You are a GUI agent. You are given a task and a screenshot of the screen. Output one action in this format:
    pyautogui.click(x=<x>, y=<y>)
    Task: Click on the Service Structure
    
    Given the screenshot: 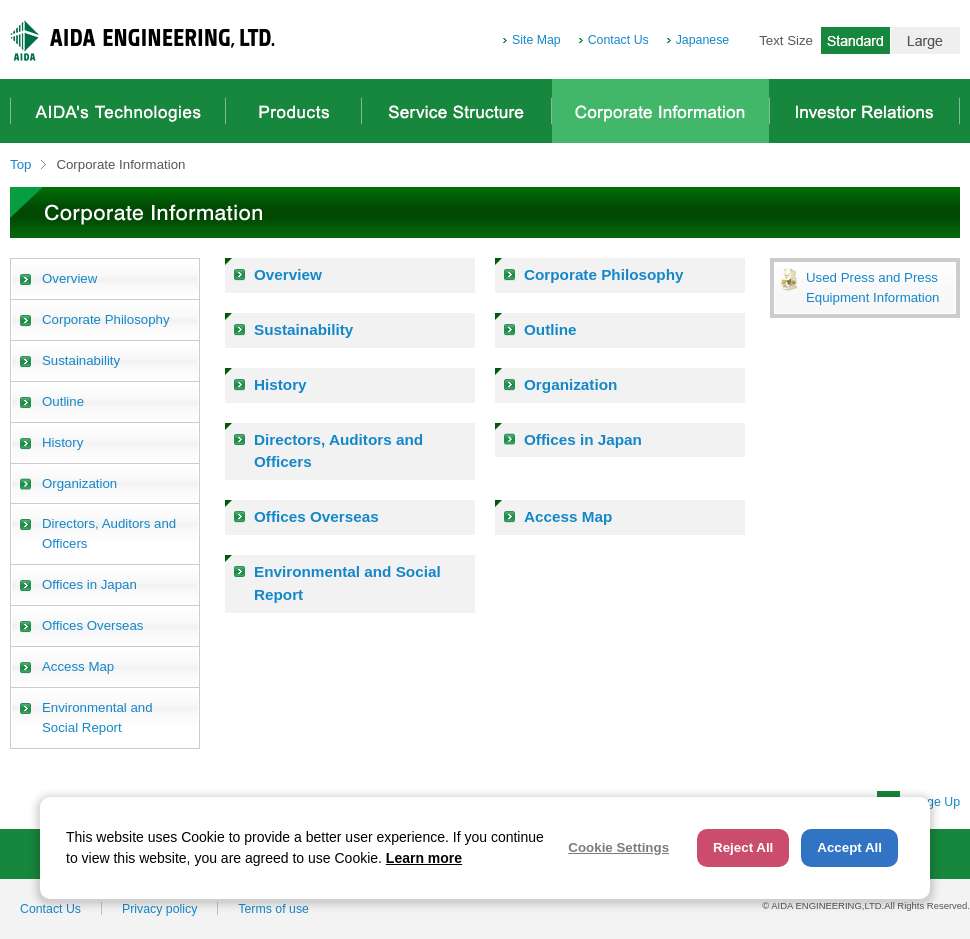 What is the action you would take?
    pyautogui.click(x=456, y=111)
    